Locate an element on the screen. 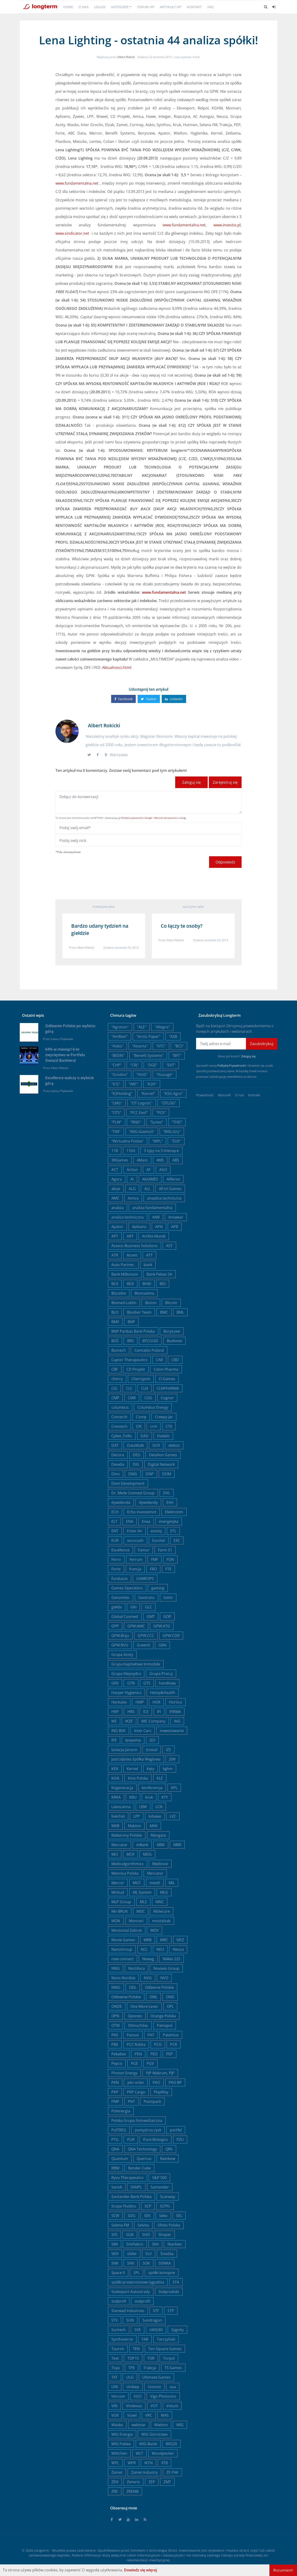 The image size is (297, 2576). Zarejestruj się is located at coordinates (225, 782).